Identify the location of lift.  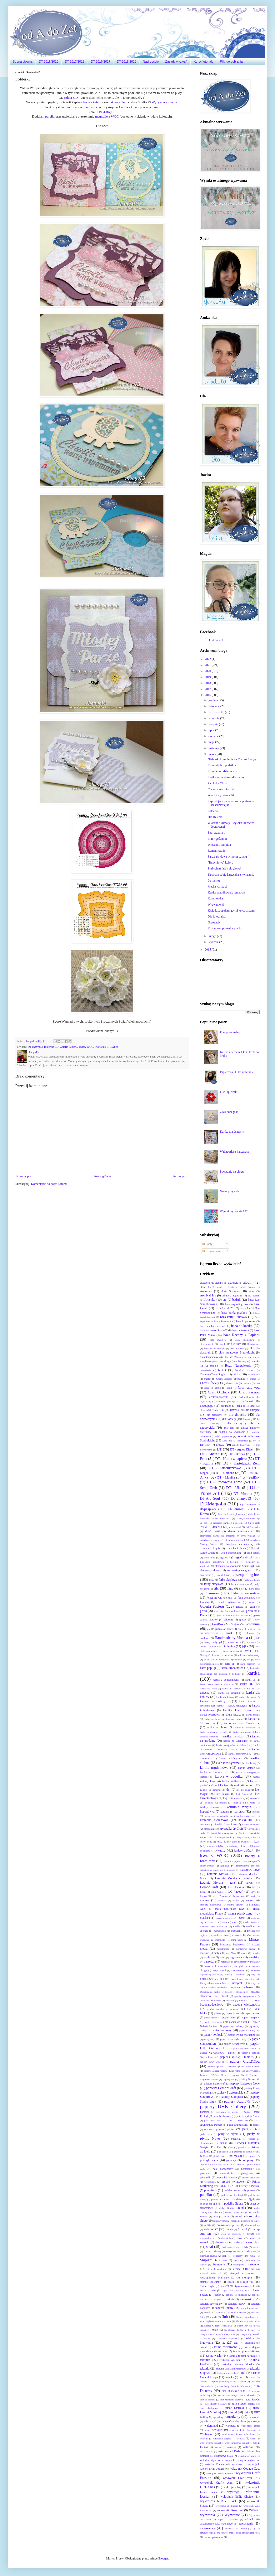
(253, 1887).